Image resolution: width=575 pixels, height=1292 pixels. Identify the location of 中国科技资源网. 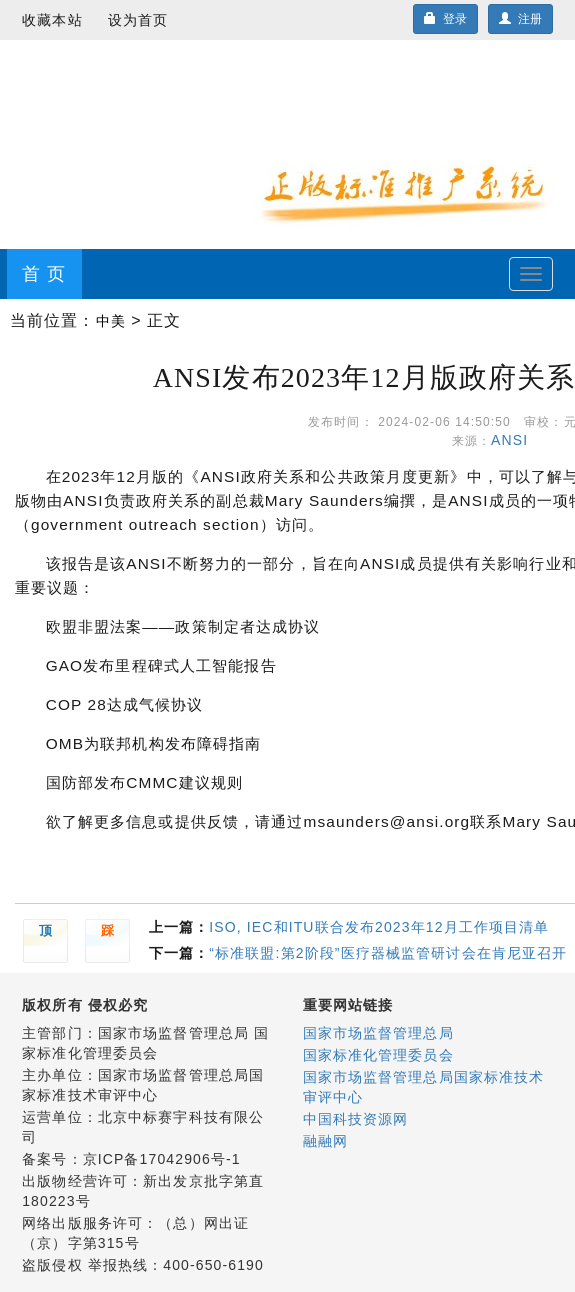
(356, 1119).